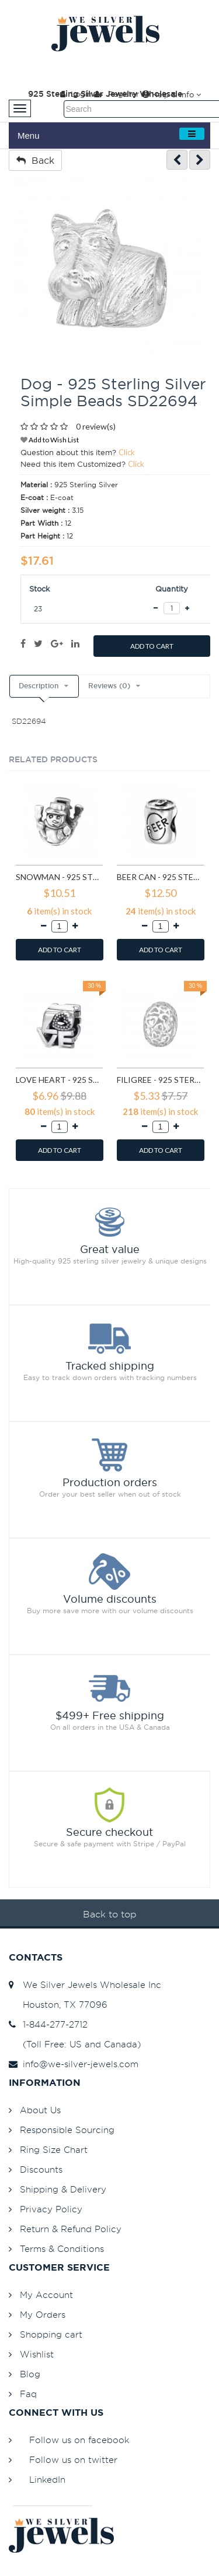  Describe the element at coordinates (51, 2334) in the screenshot. I see `Shopping cart` at that location.